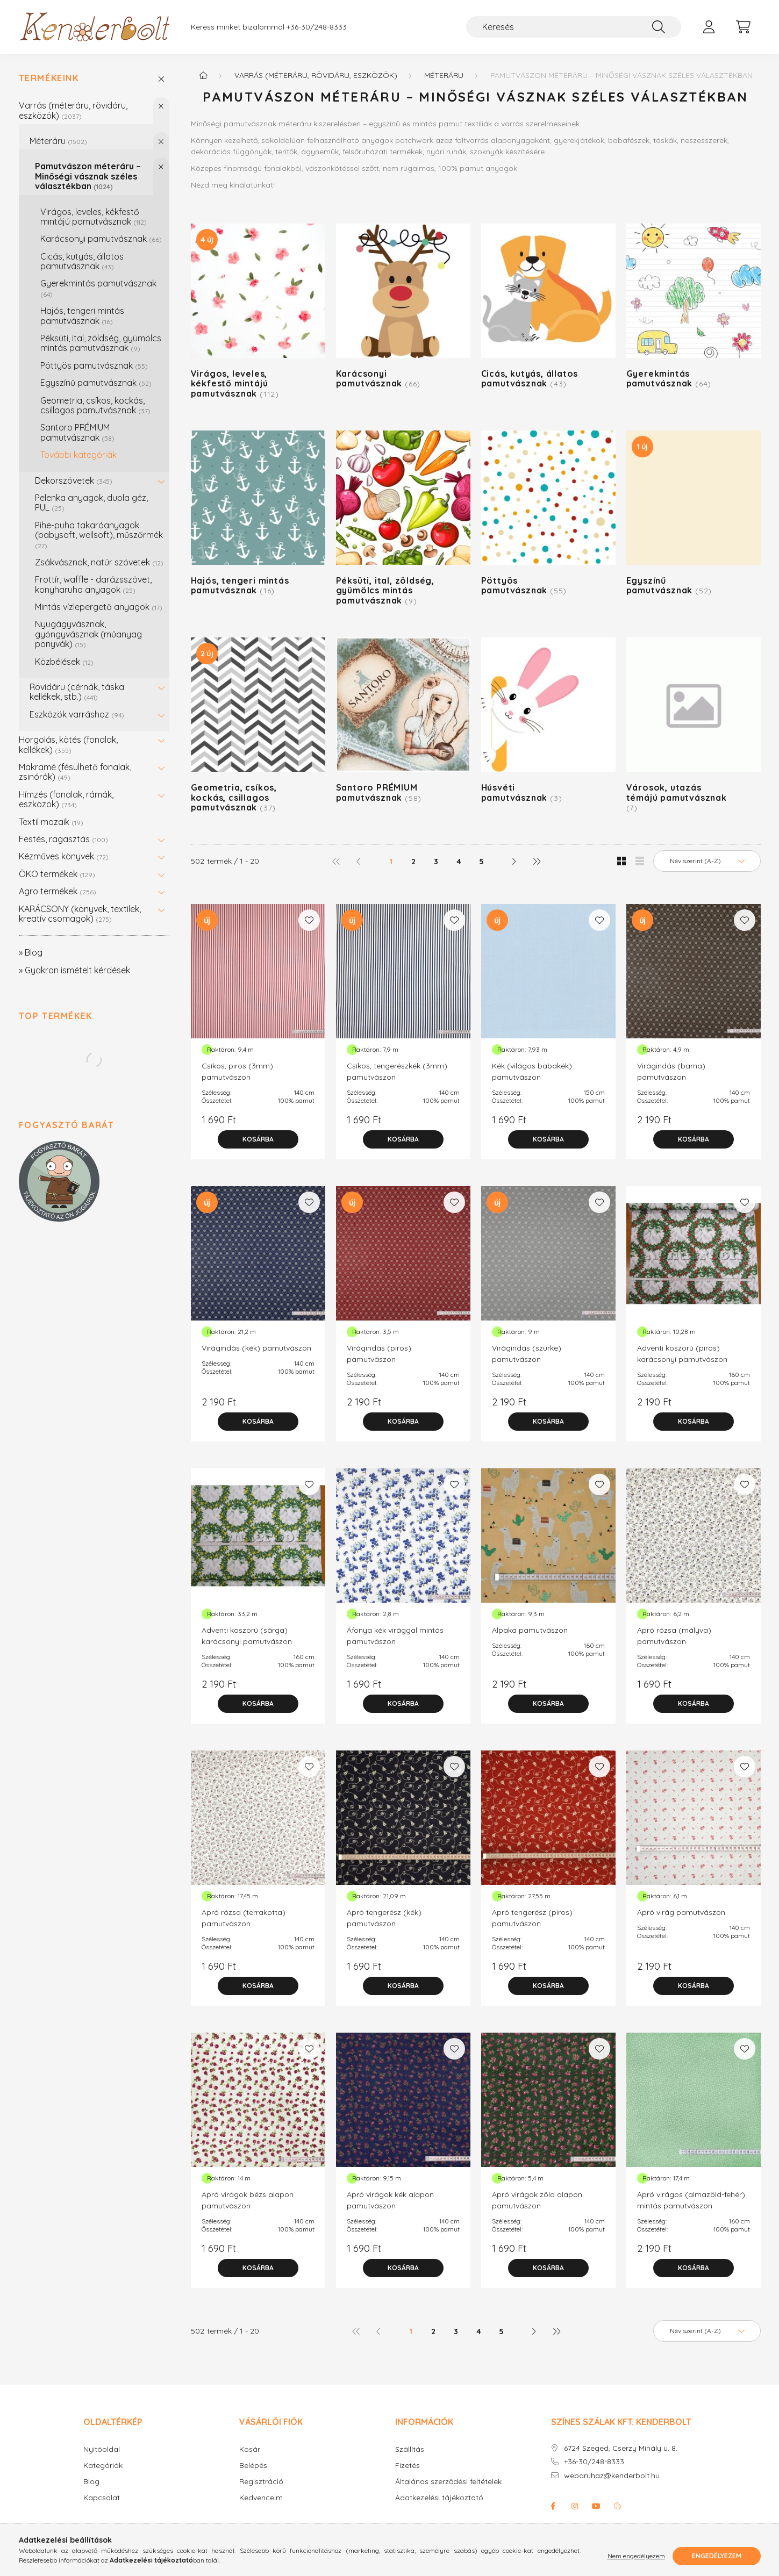 This screenshot has height=2576, width=779. I want to click on Csíkos, tengerészkék (3mm) pamutvászon, so click(397, 1071).